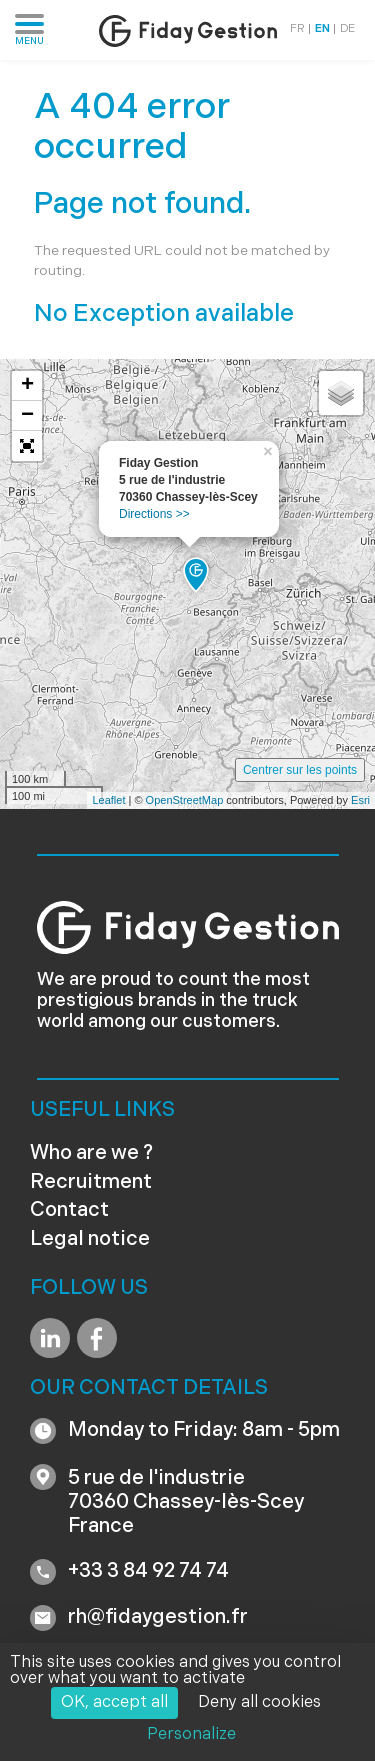  What do you see at coordinates (27, 416) in the screenshot?
I see `− [button]` at bounding box center [27, 416].